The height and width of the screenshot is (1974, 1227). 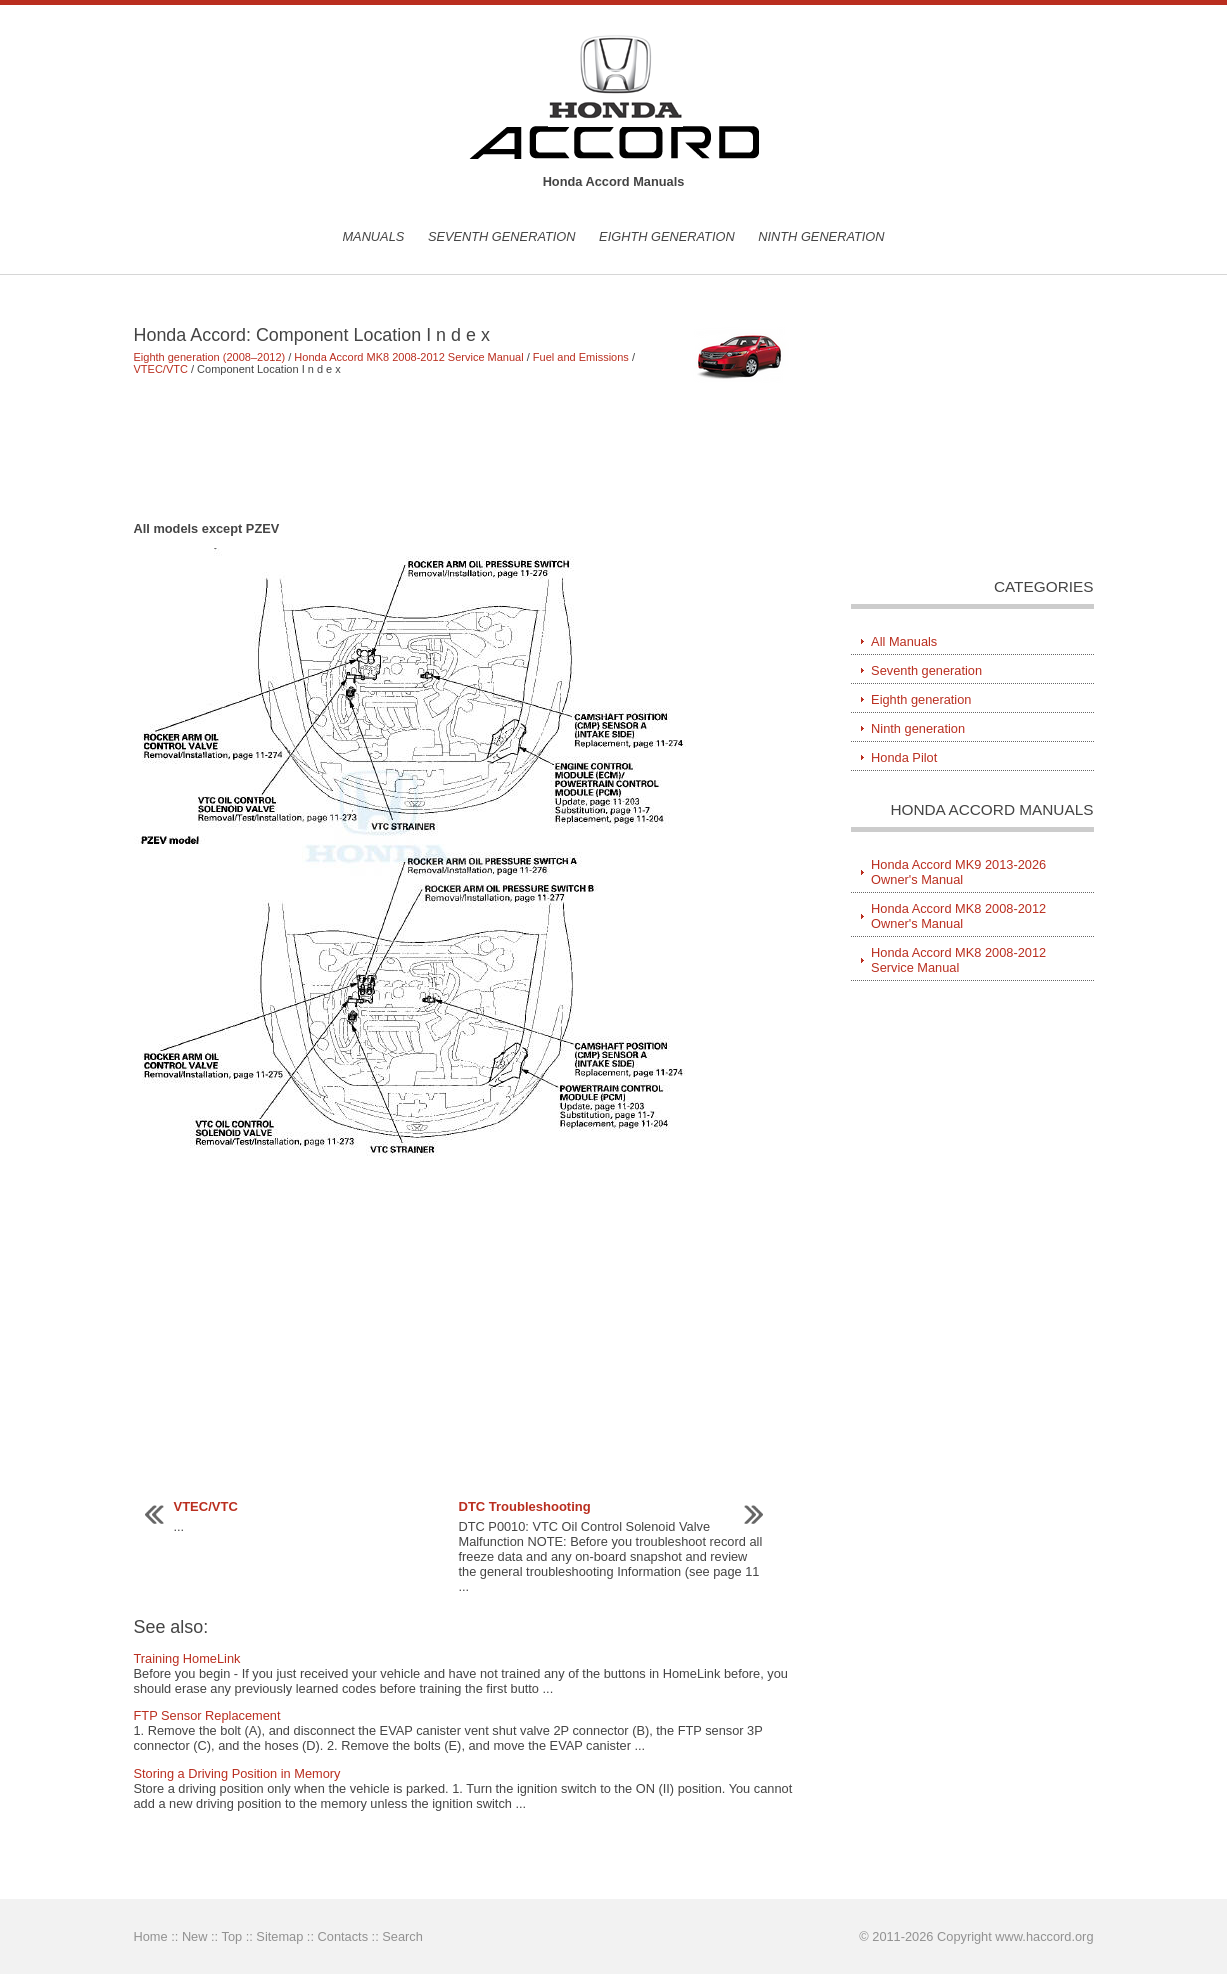 I want to click on All Manuals, so click(x=904, y=641).